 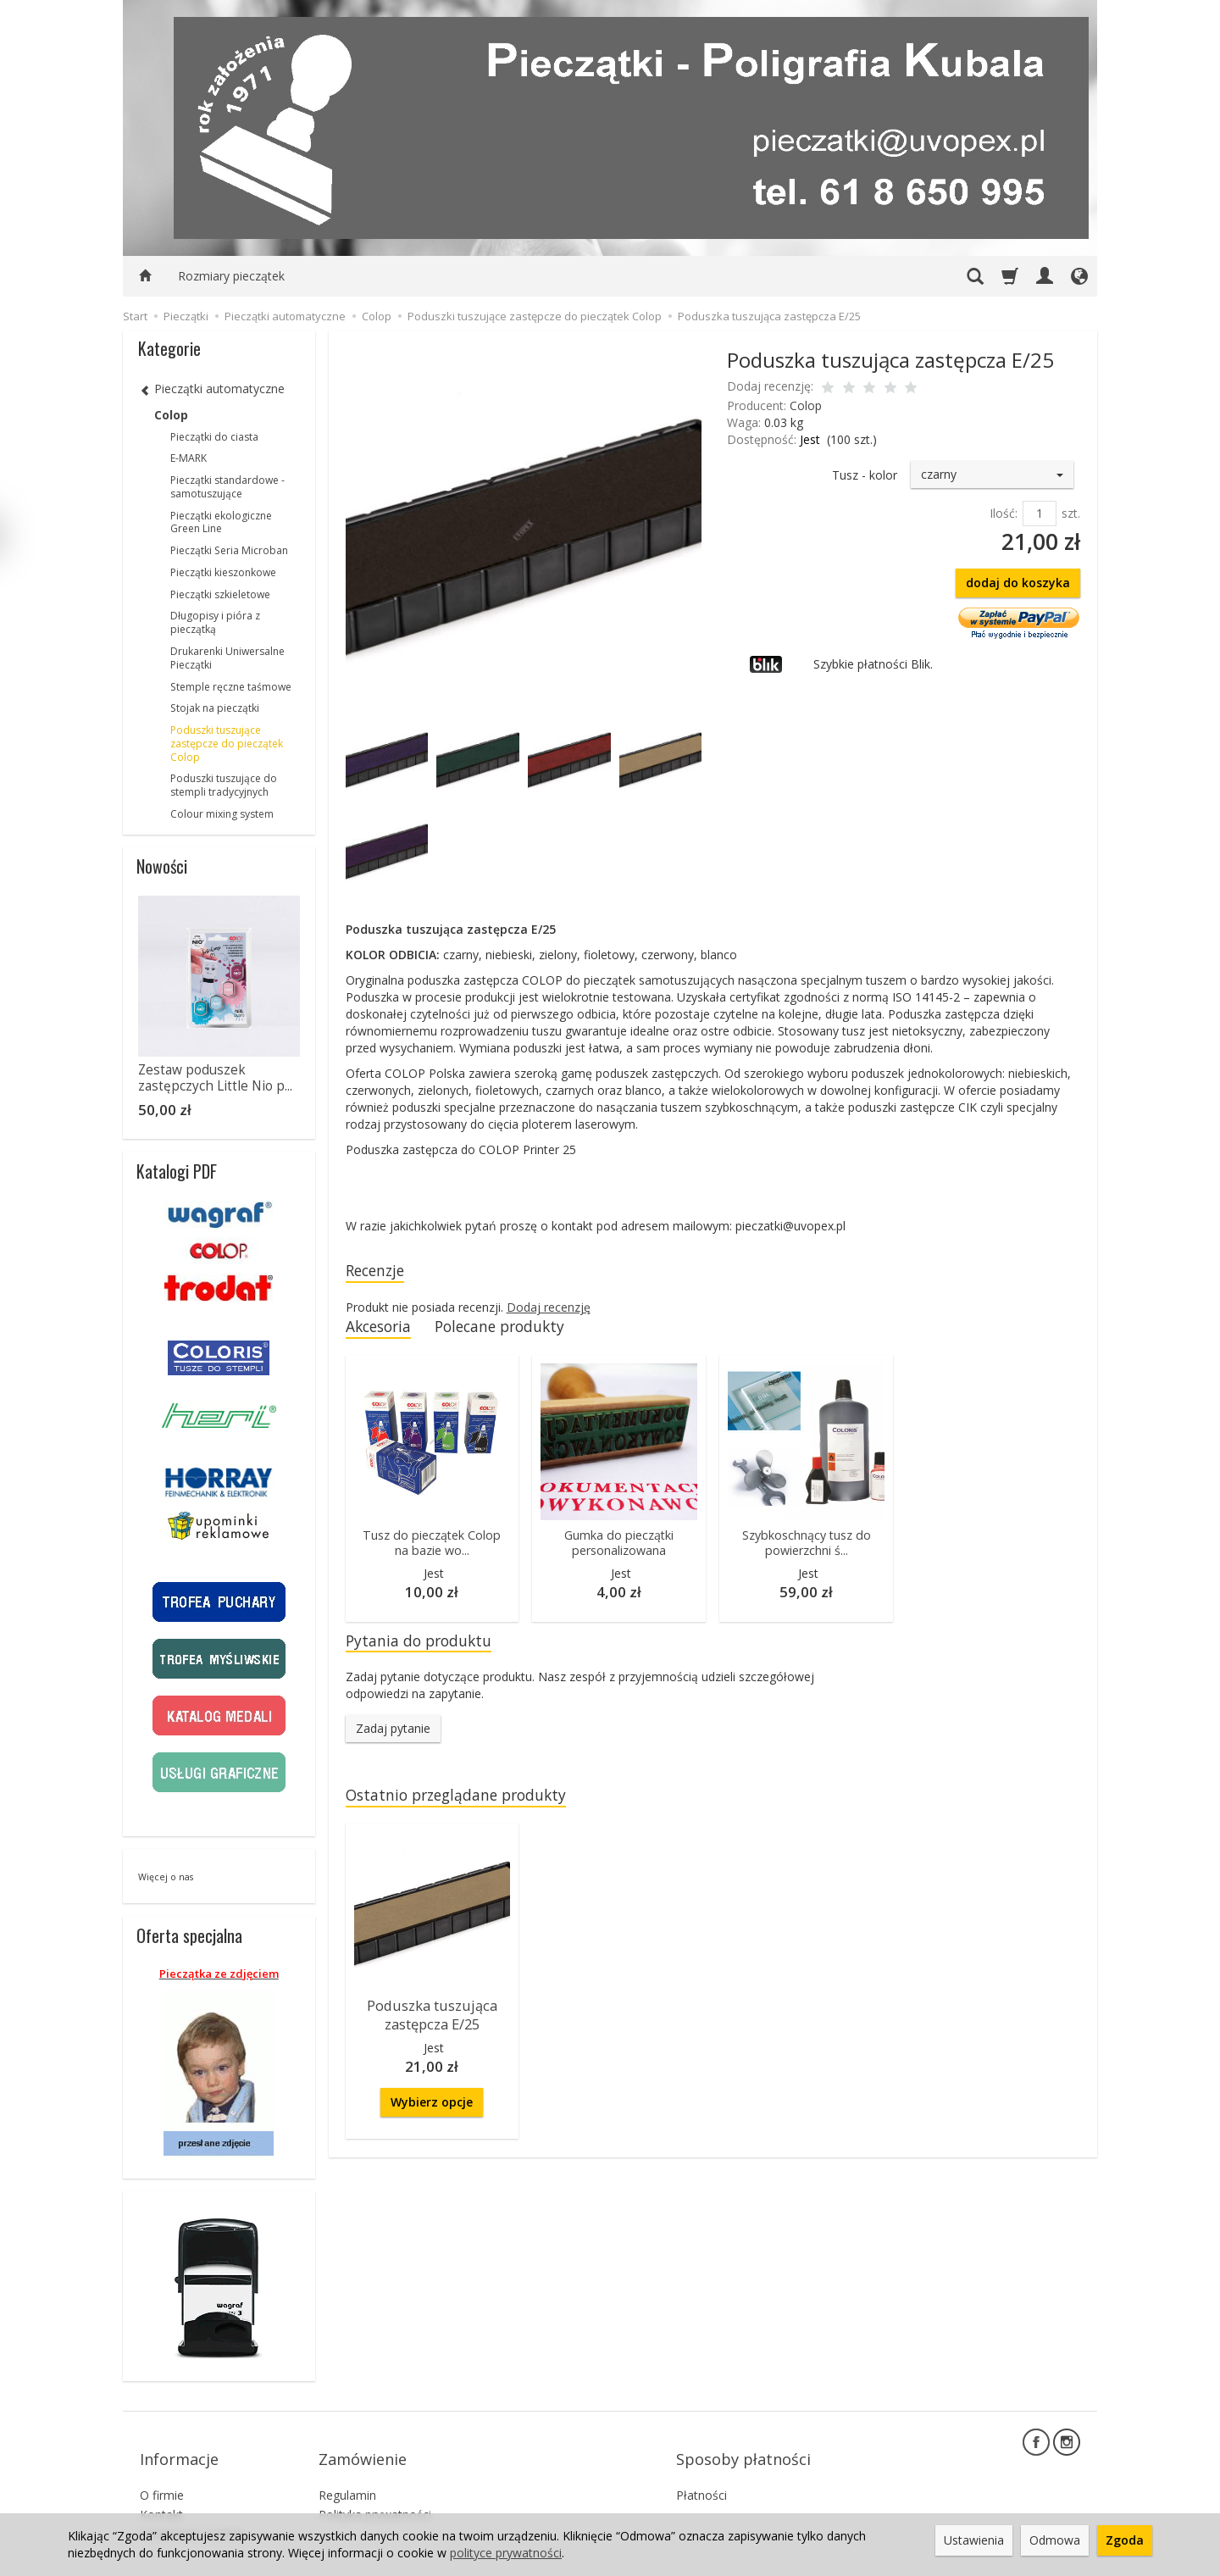 What do you see at coordinates (227, 658) in the screenshot?
I see `Drukarenki Uniwersalne Pieczątki` at bounding box center [227, 658].